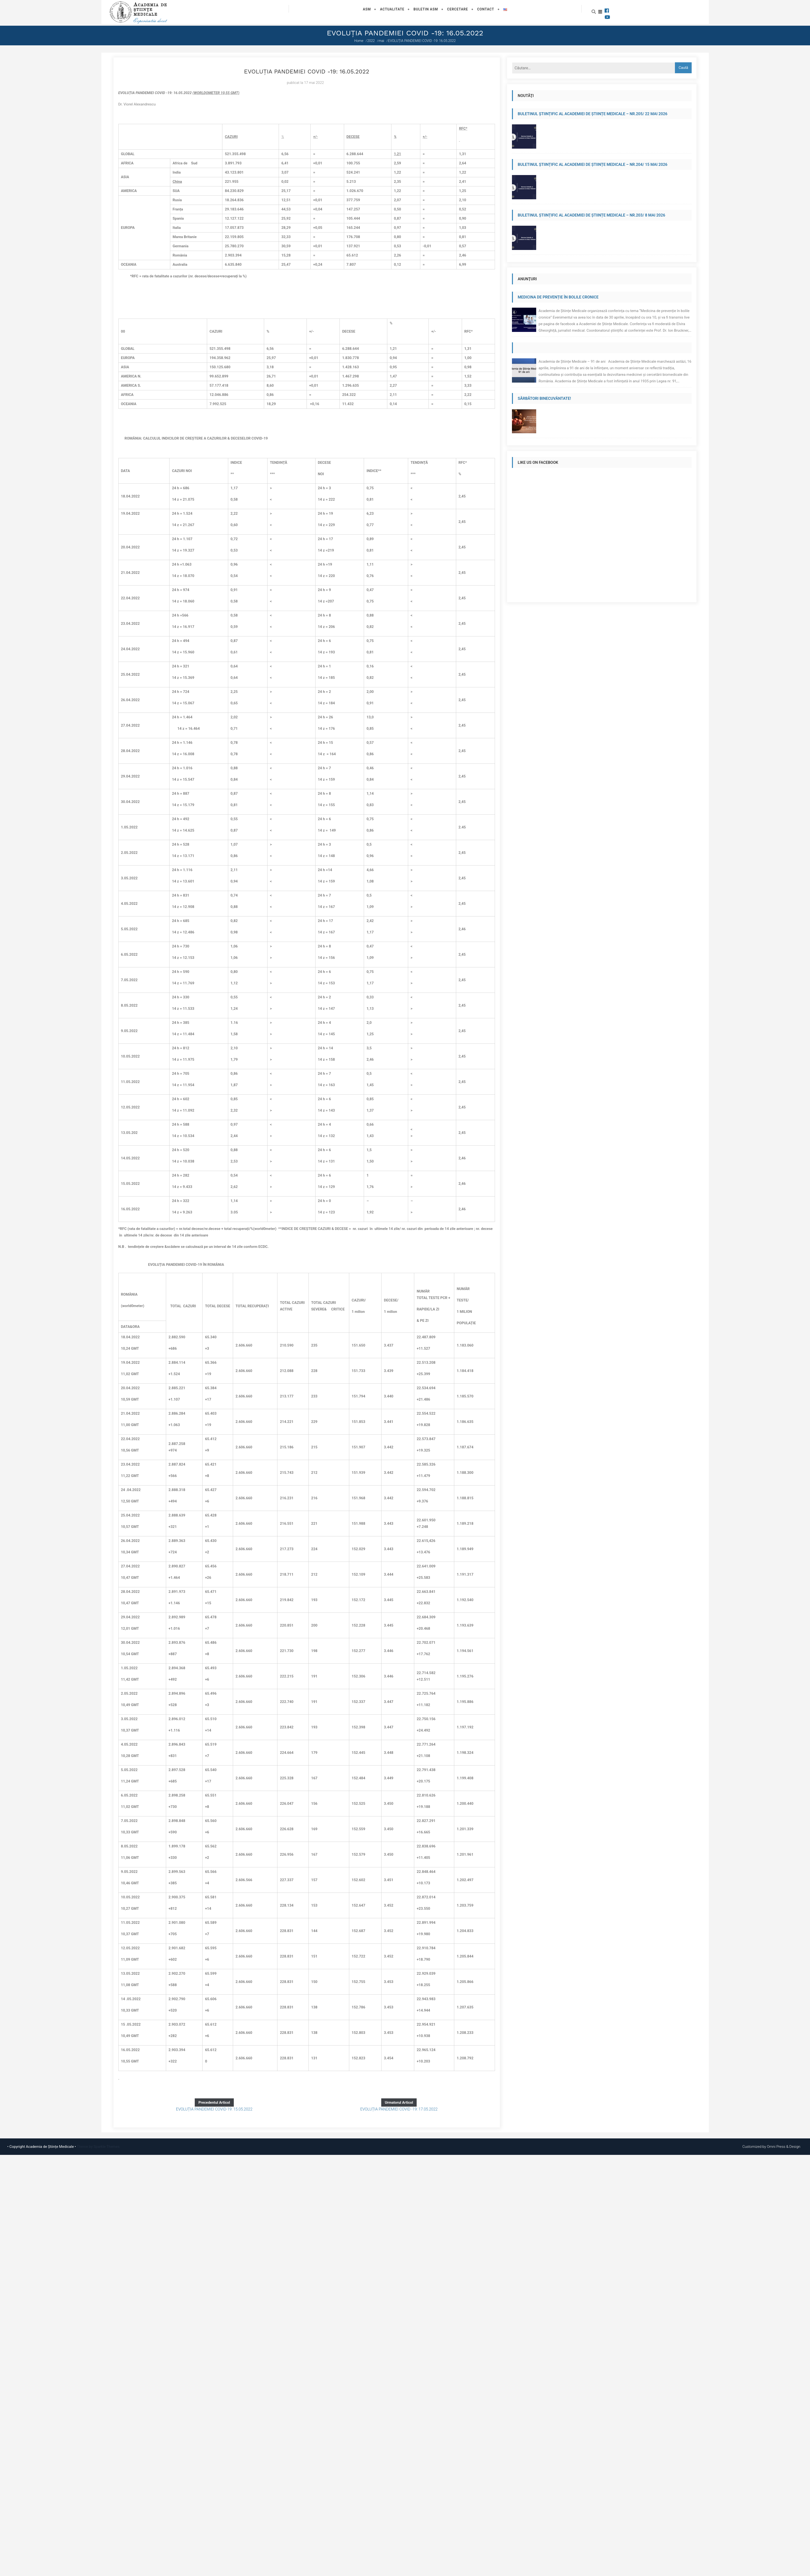  Describe the element at coordinates (544, 398) in the screenshot. I see `Sărbători binecuvântate!` at that location.